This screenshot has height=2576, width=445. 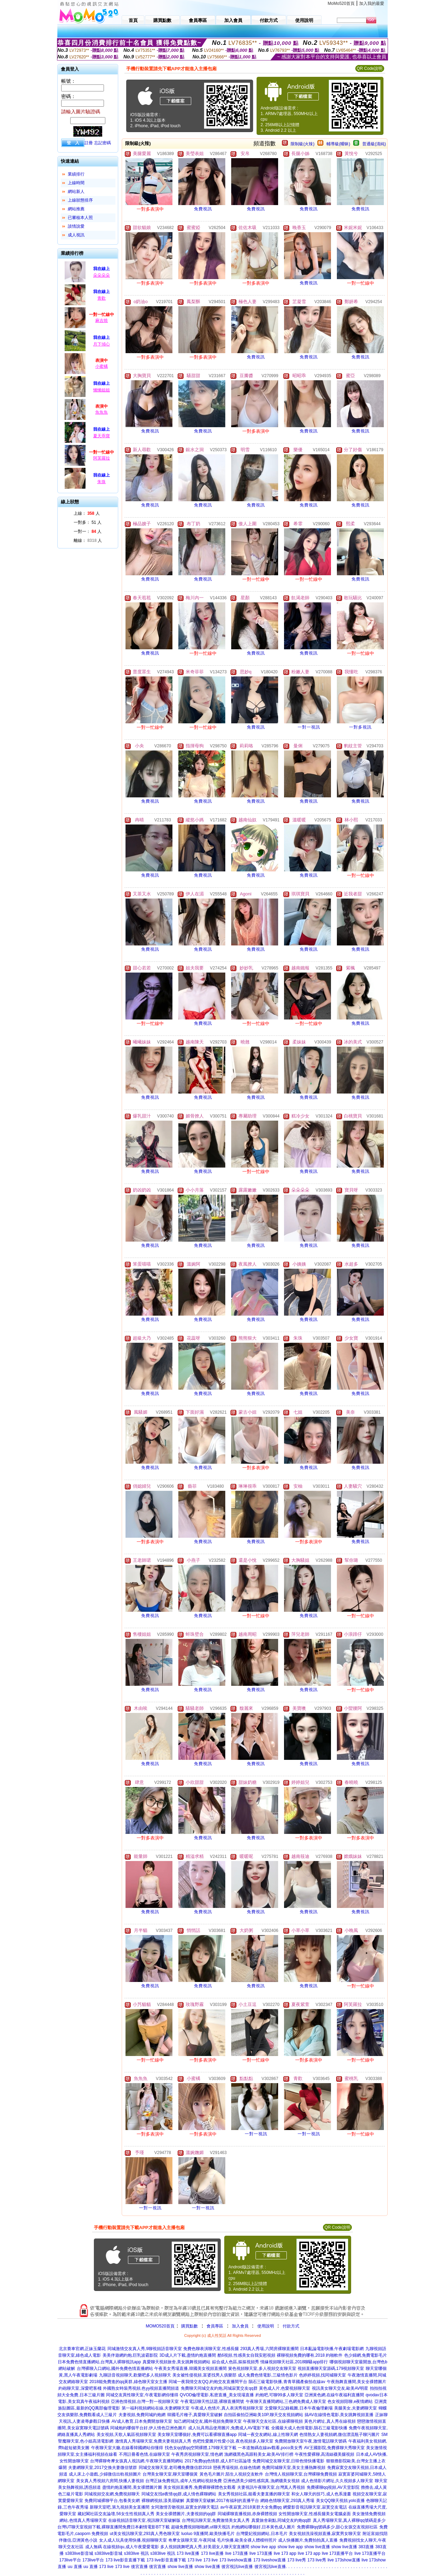 I want to click on 色婷婷視頻,找同城聊天室, so click(x=322, y=2375).